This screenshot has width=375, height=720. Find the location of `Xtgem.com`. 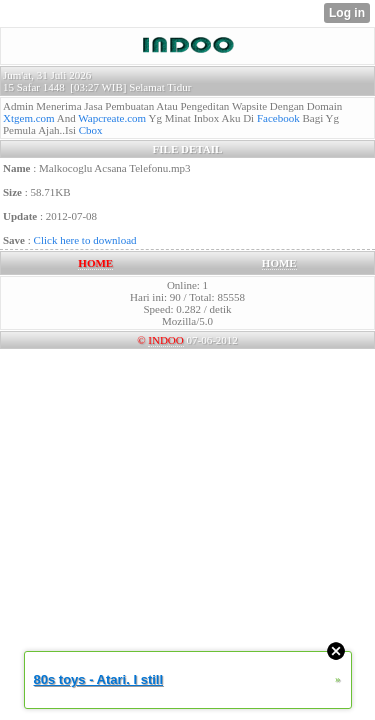

Xtgem.com is located at coordinates (29, 118).